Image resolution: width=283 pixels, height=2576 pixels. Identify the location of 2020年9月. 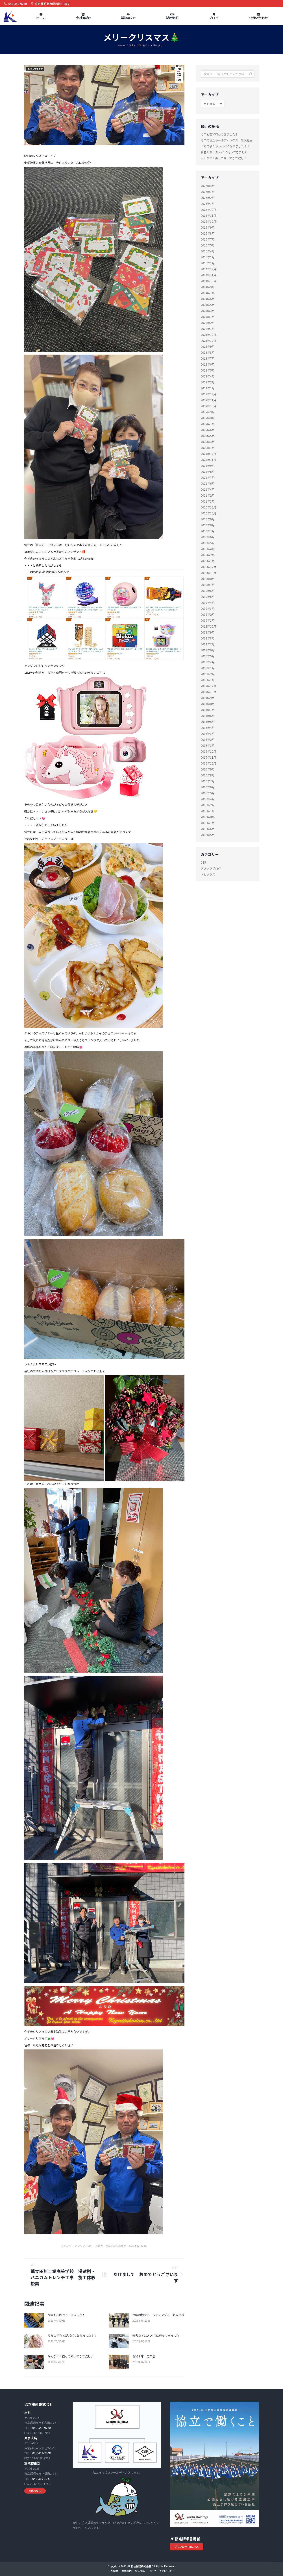
(208, 519).